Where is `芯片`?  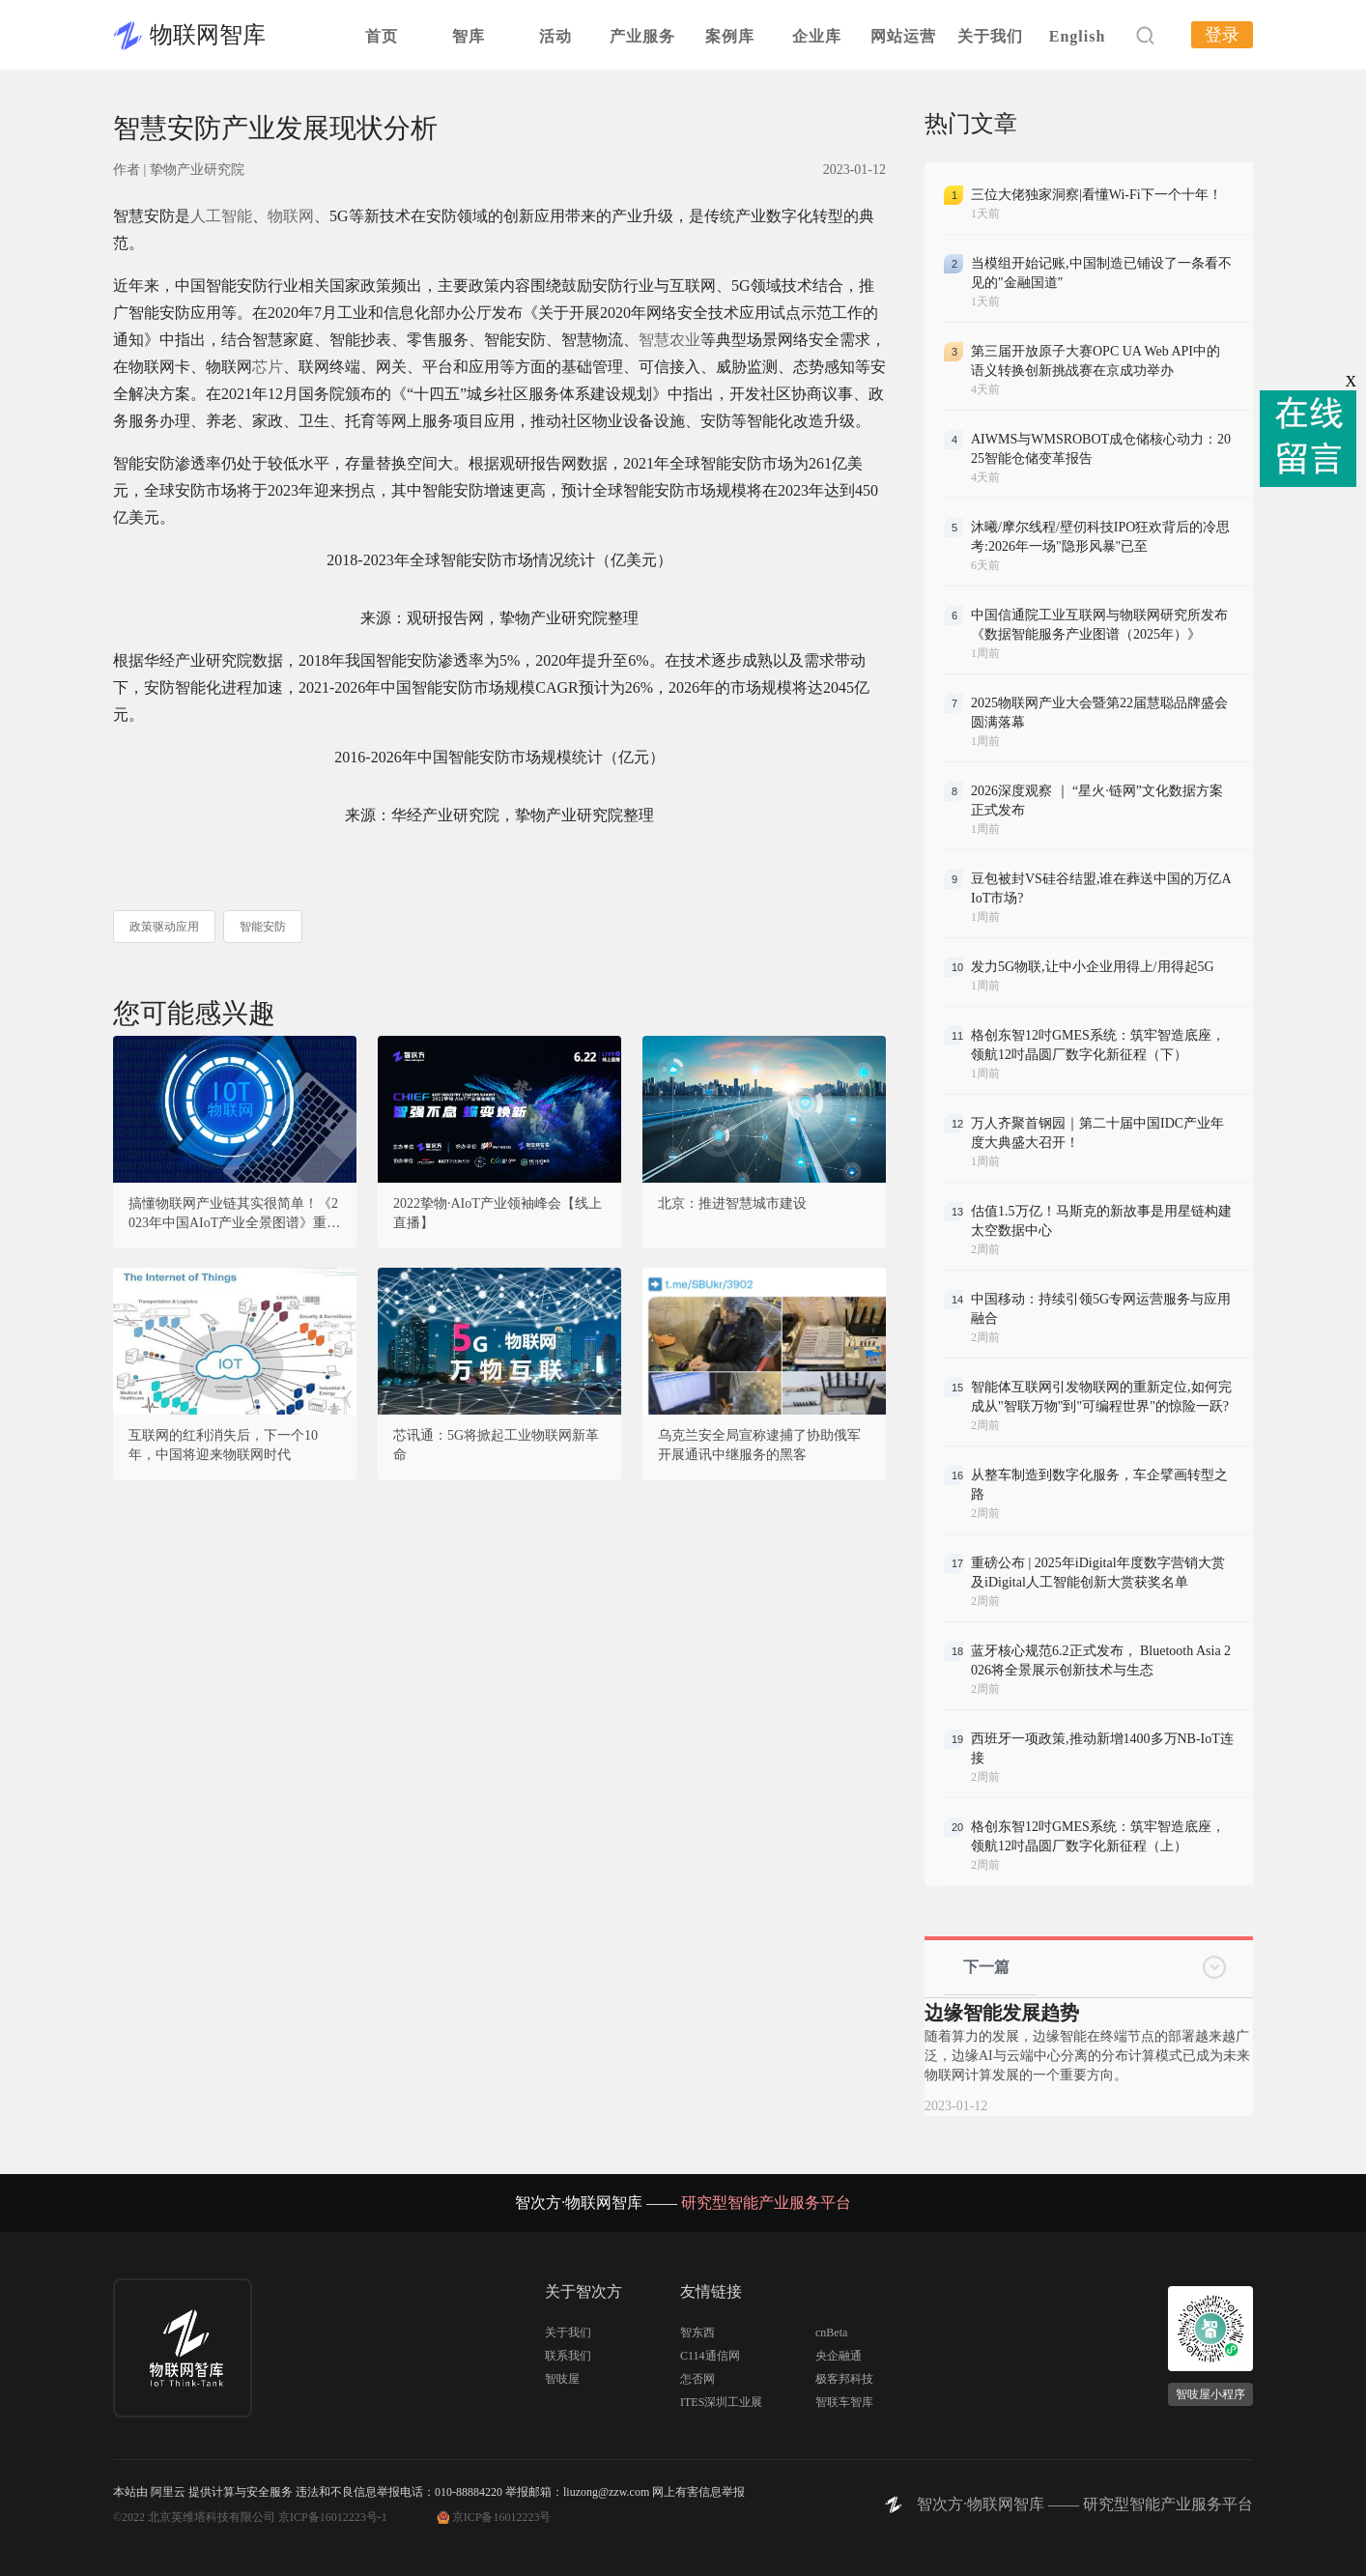 芯片 is located at coordinates (267, 366).